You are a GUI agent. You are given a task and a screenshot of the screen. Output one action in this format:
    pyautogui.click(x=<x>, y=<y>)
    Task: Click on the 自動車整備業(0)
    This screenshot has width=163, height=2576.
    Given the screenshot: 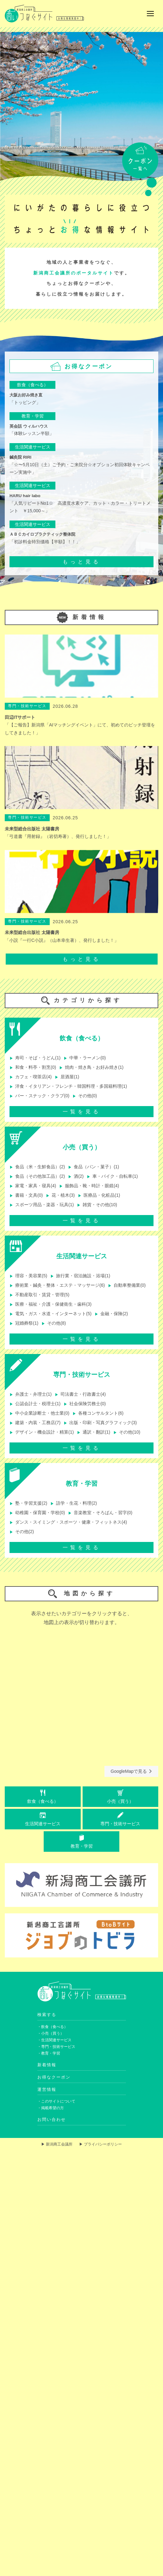 What is the action you would take?
    pyautogui.click(x=127, y=1285)
    